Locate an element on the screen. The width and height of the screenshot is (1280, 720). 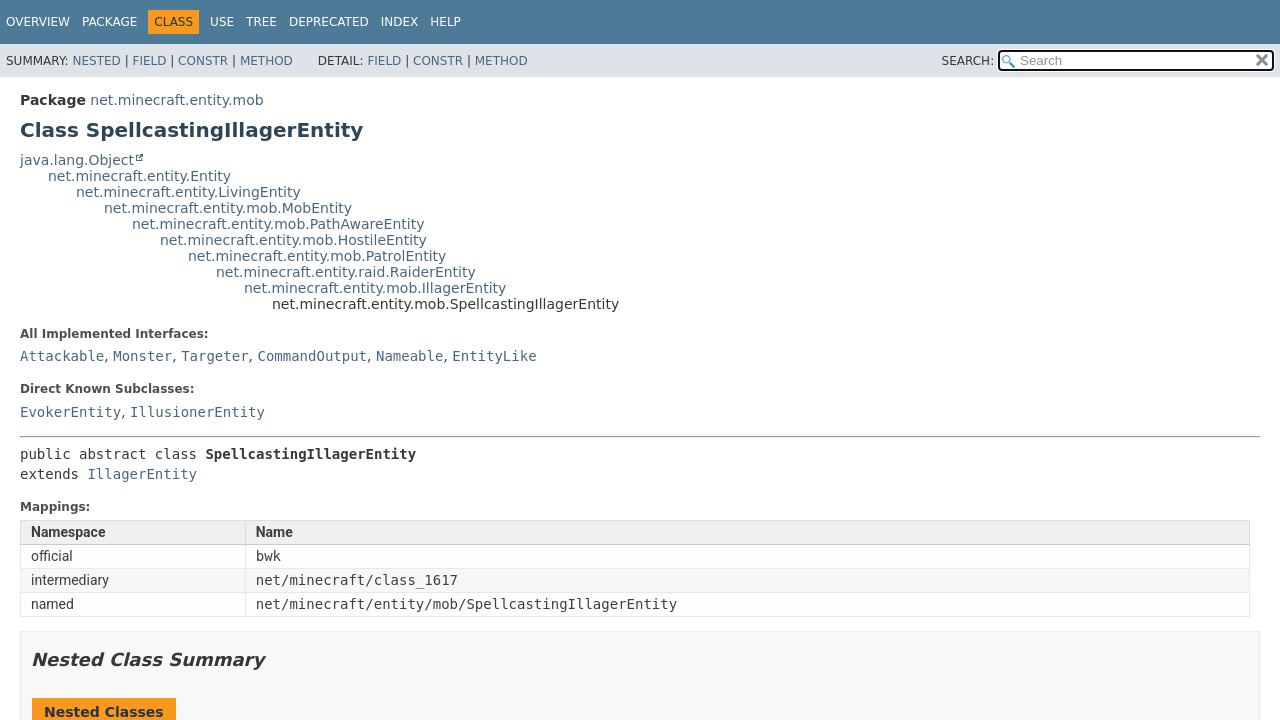
Nameable is located at coordinates (409, 356).